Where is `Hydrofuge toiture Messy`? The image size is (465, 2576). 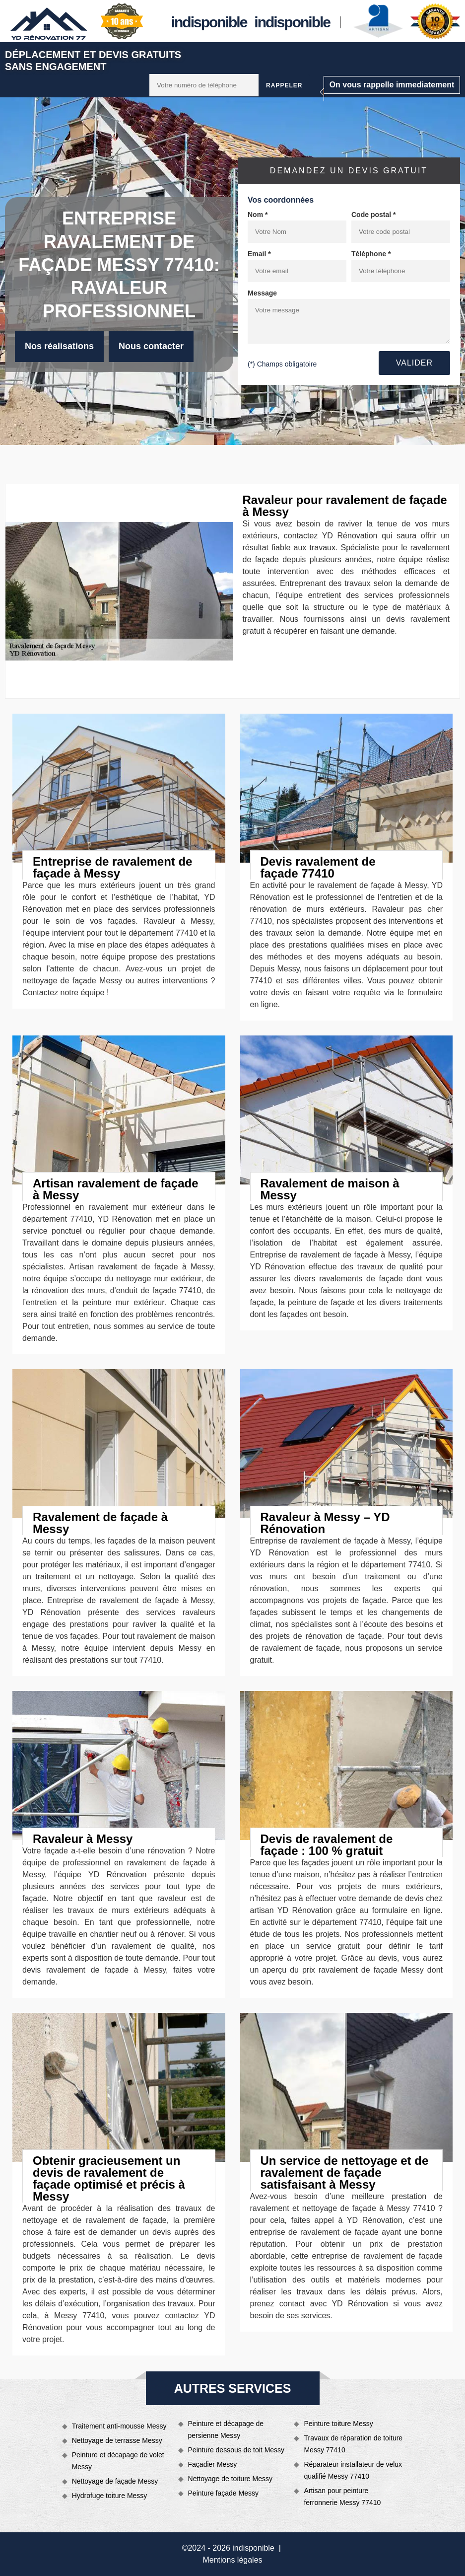
Hydrofuge toiture Messy is located at coordinates (109, 2496).